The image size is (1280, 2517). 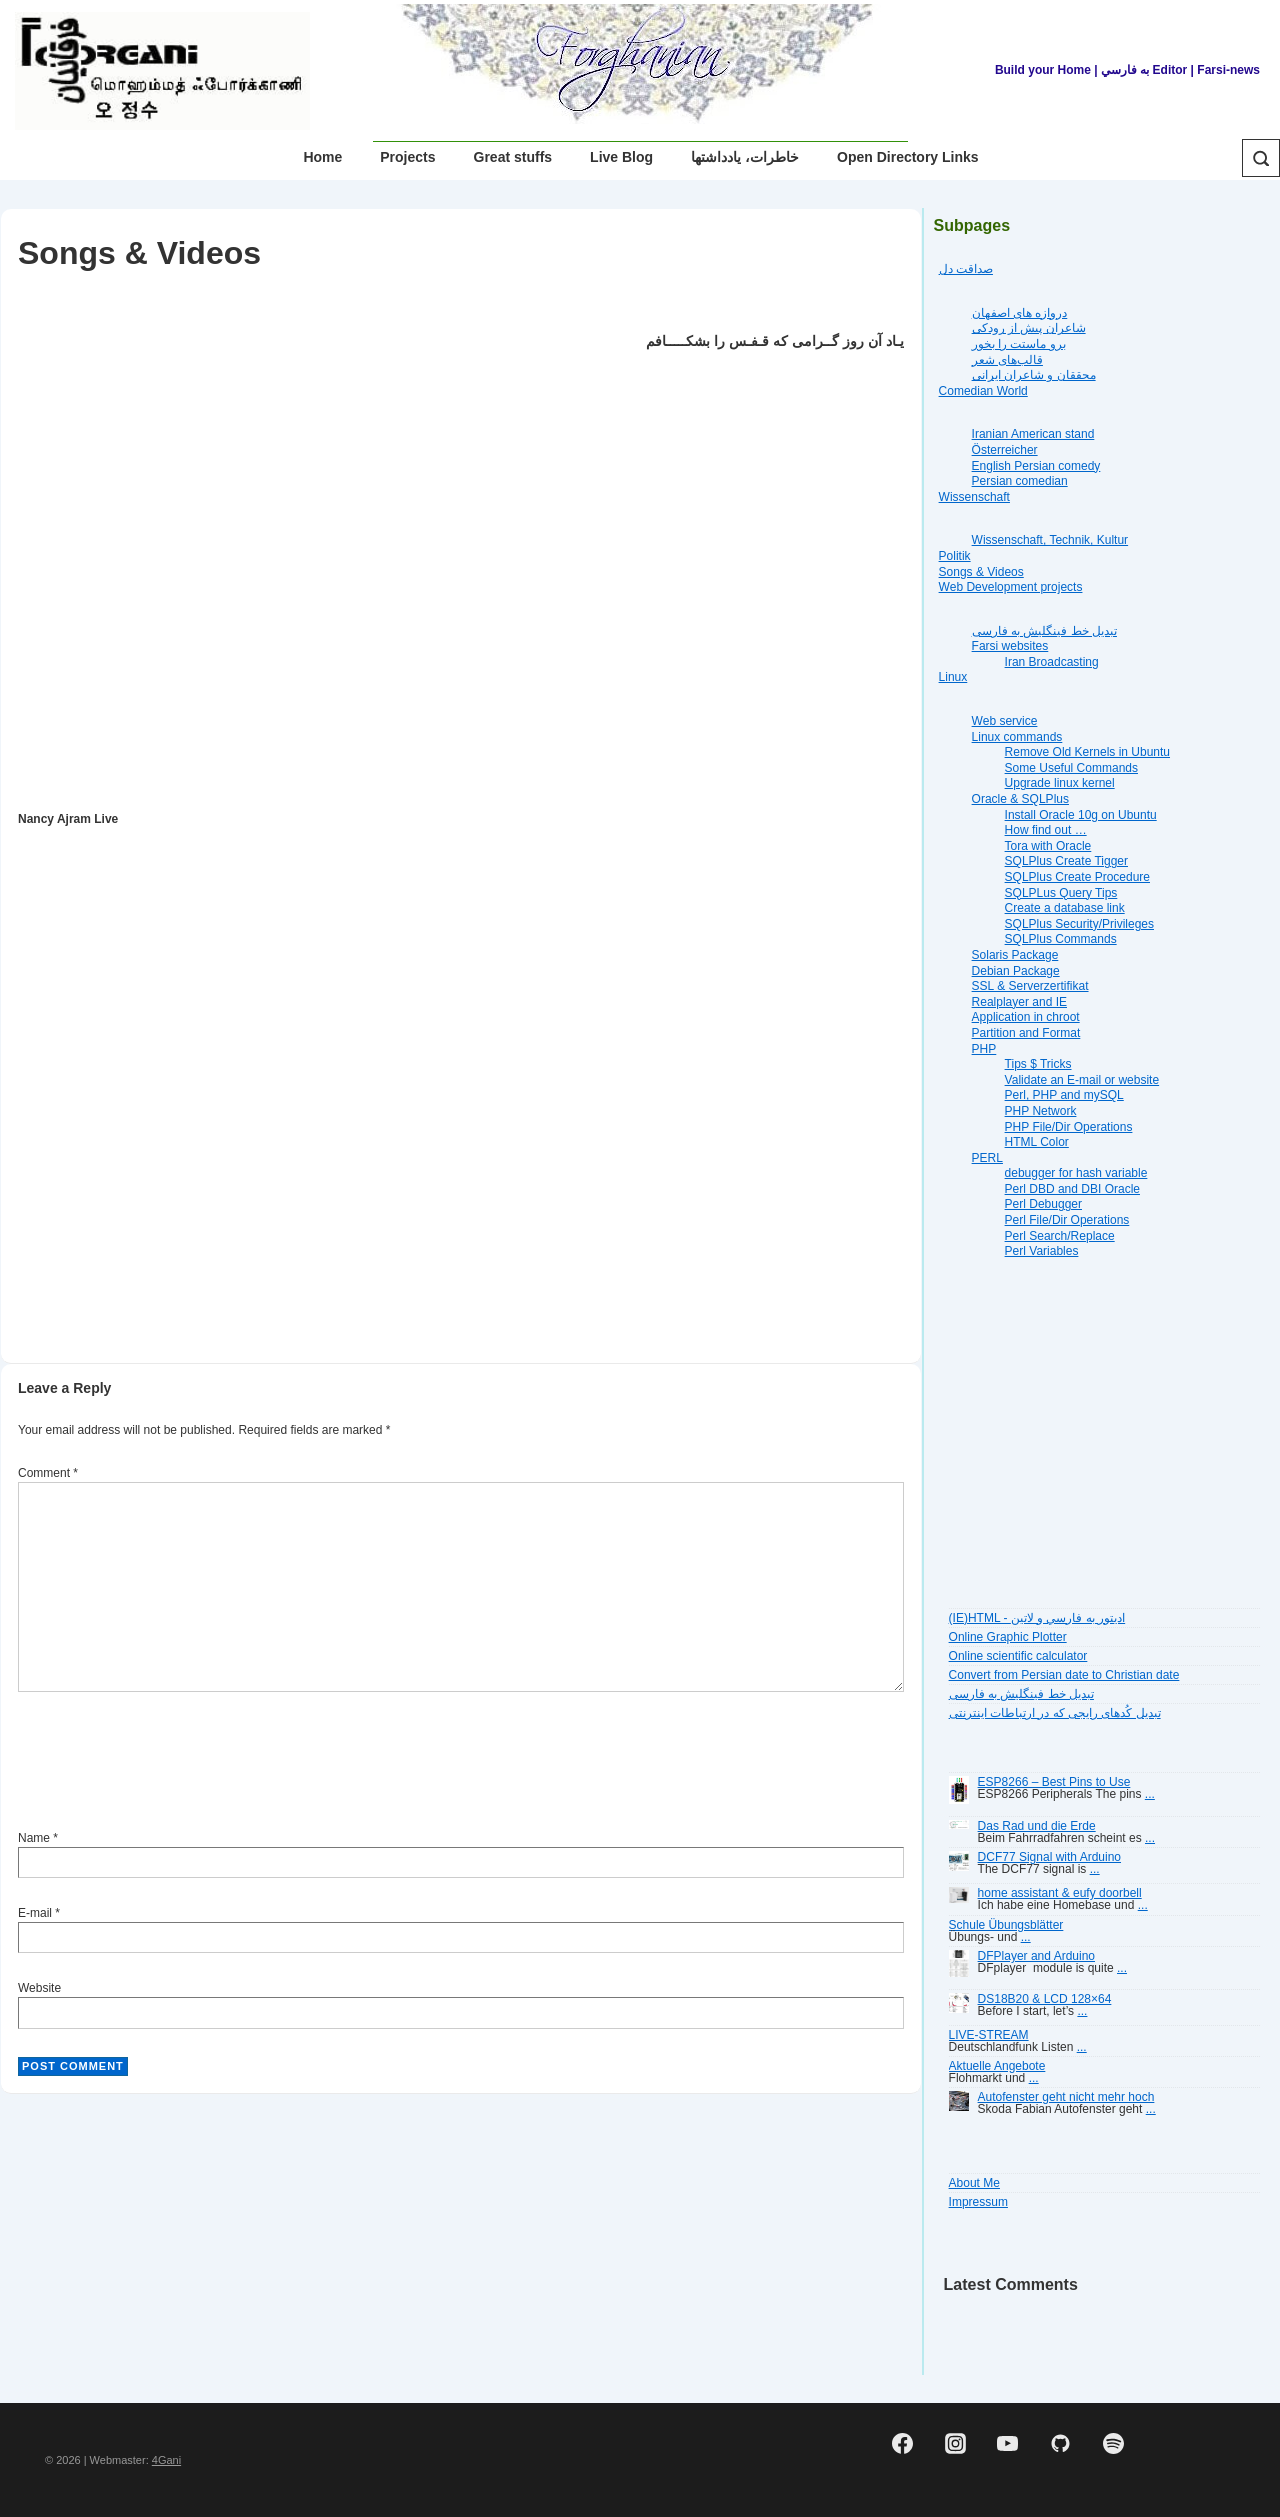 I want to click on قالب‌های شعر, so click(x=1007, y=360).